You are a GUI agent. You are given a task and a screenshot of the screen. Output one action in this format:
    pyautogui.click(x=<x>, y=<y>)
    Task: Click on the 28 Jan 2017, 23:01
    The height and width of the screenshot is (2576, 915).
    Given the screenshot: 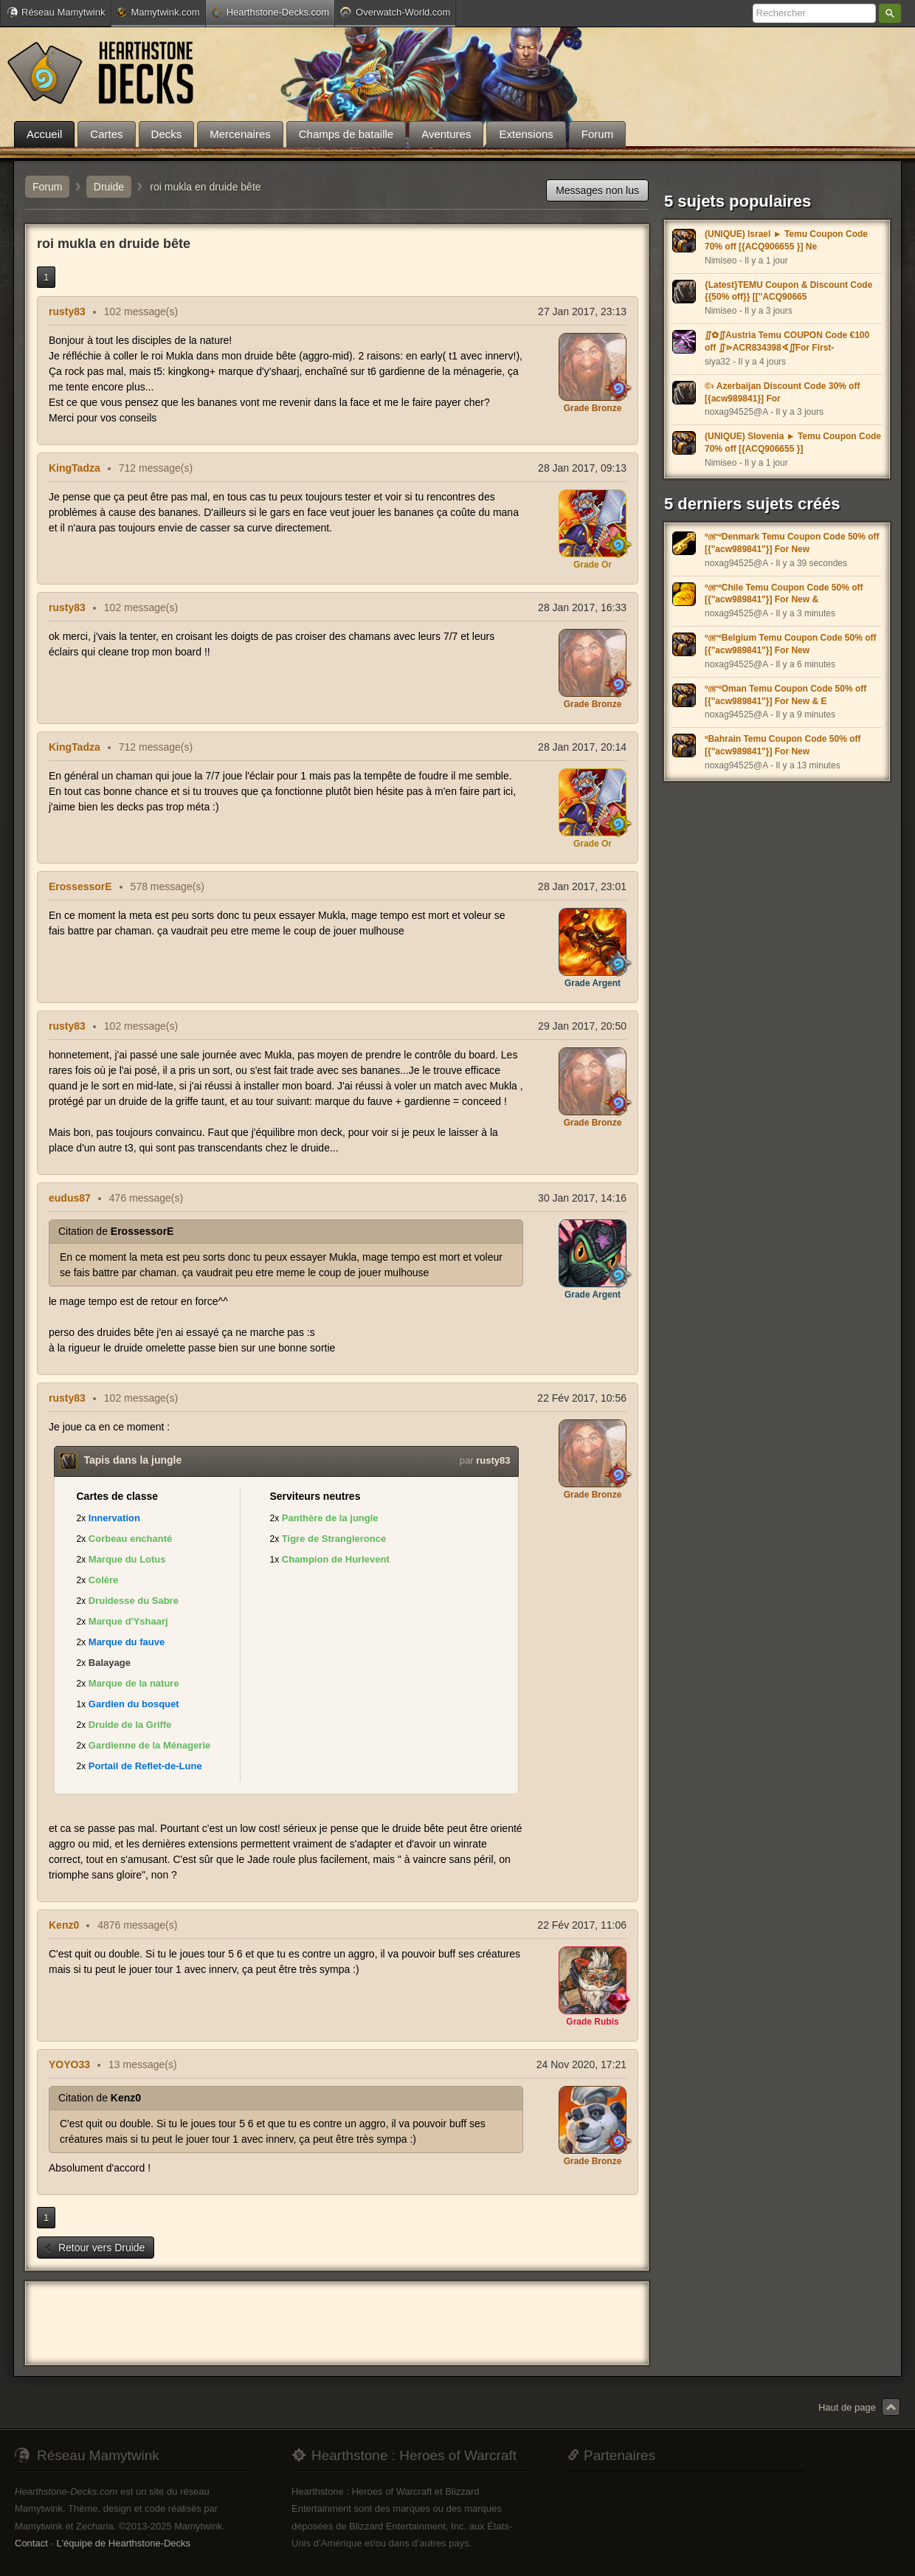 What is the action you would take?
    pyautogui.click(x=582, y=886)
    